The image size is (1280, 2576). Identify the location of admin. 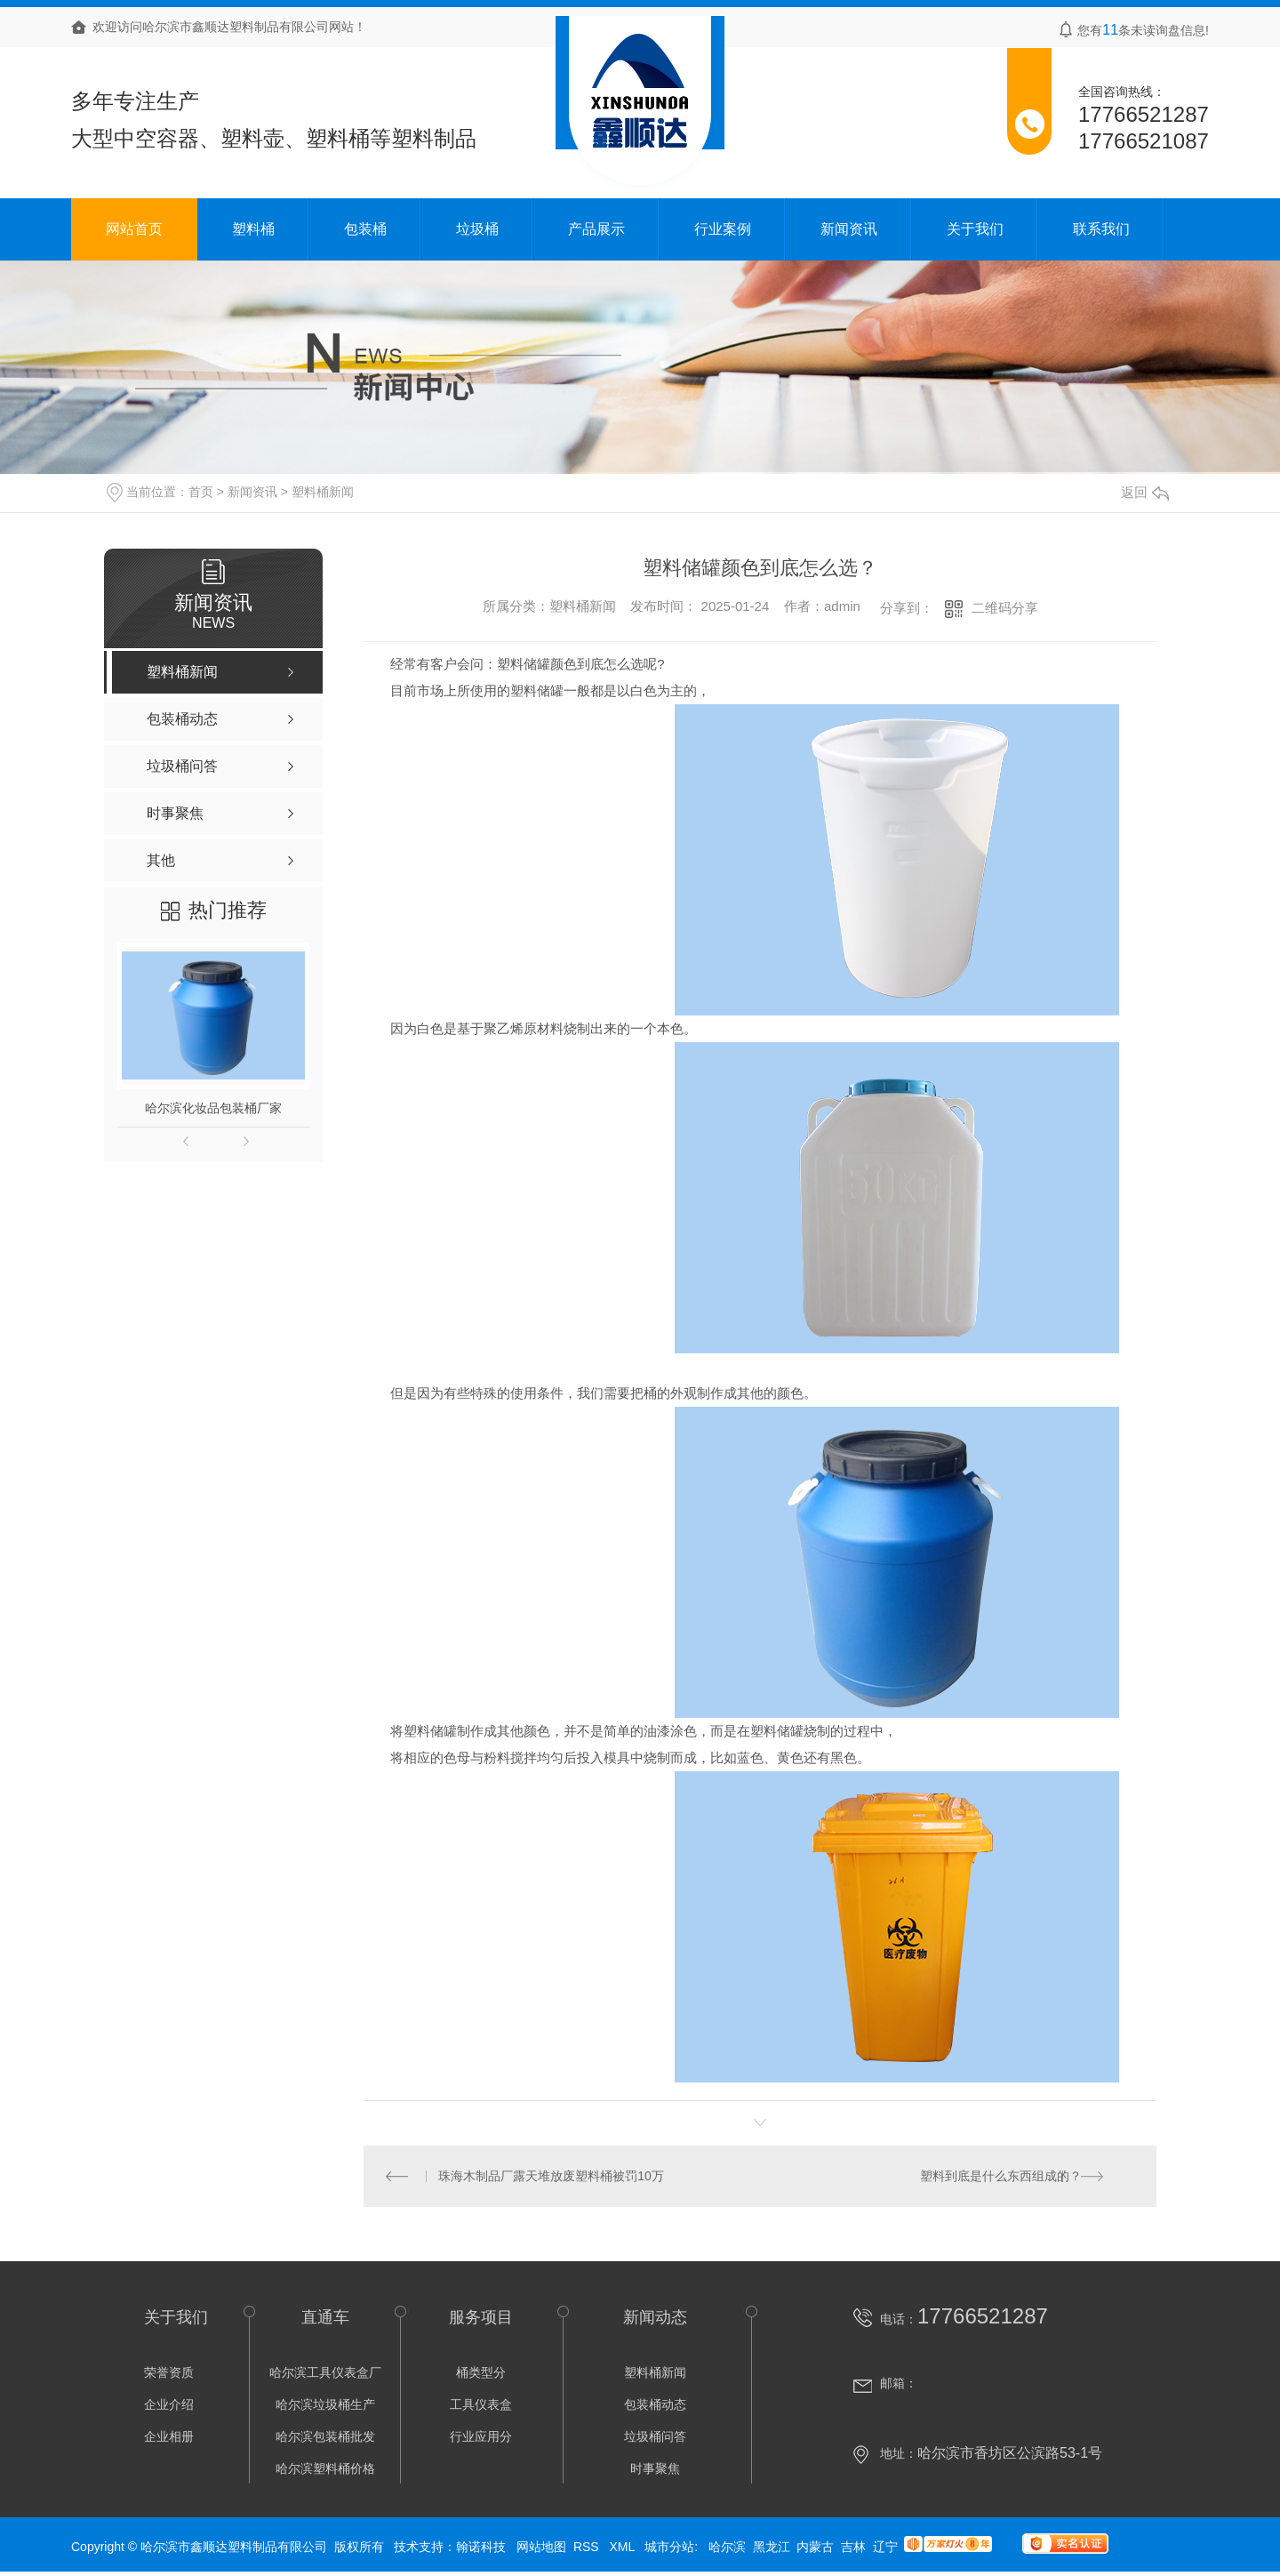
(842, 606).